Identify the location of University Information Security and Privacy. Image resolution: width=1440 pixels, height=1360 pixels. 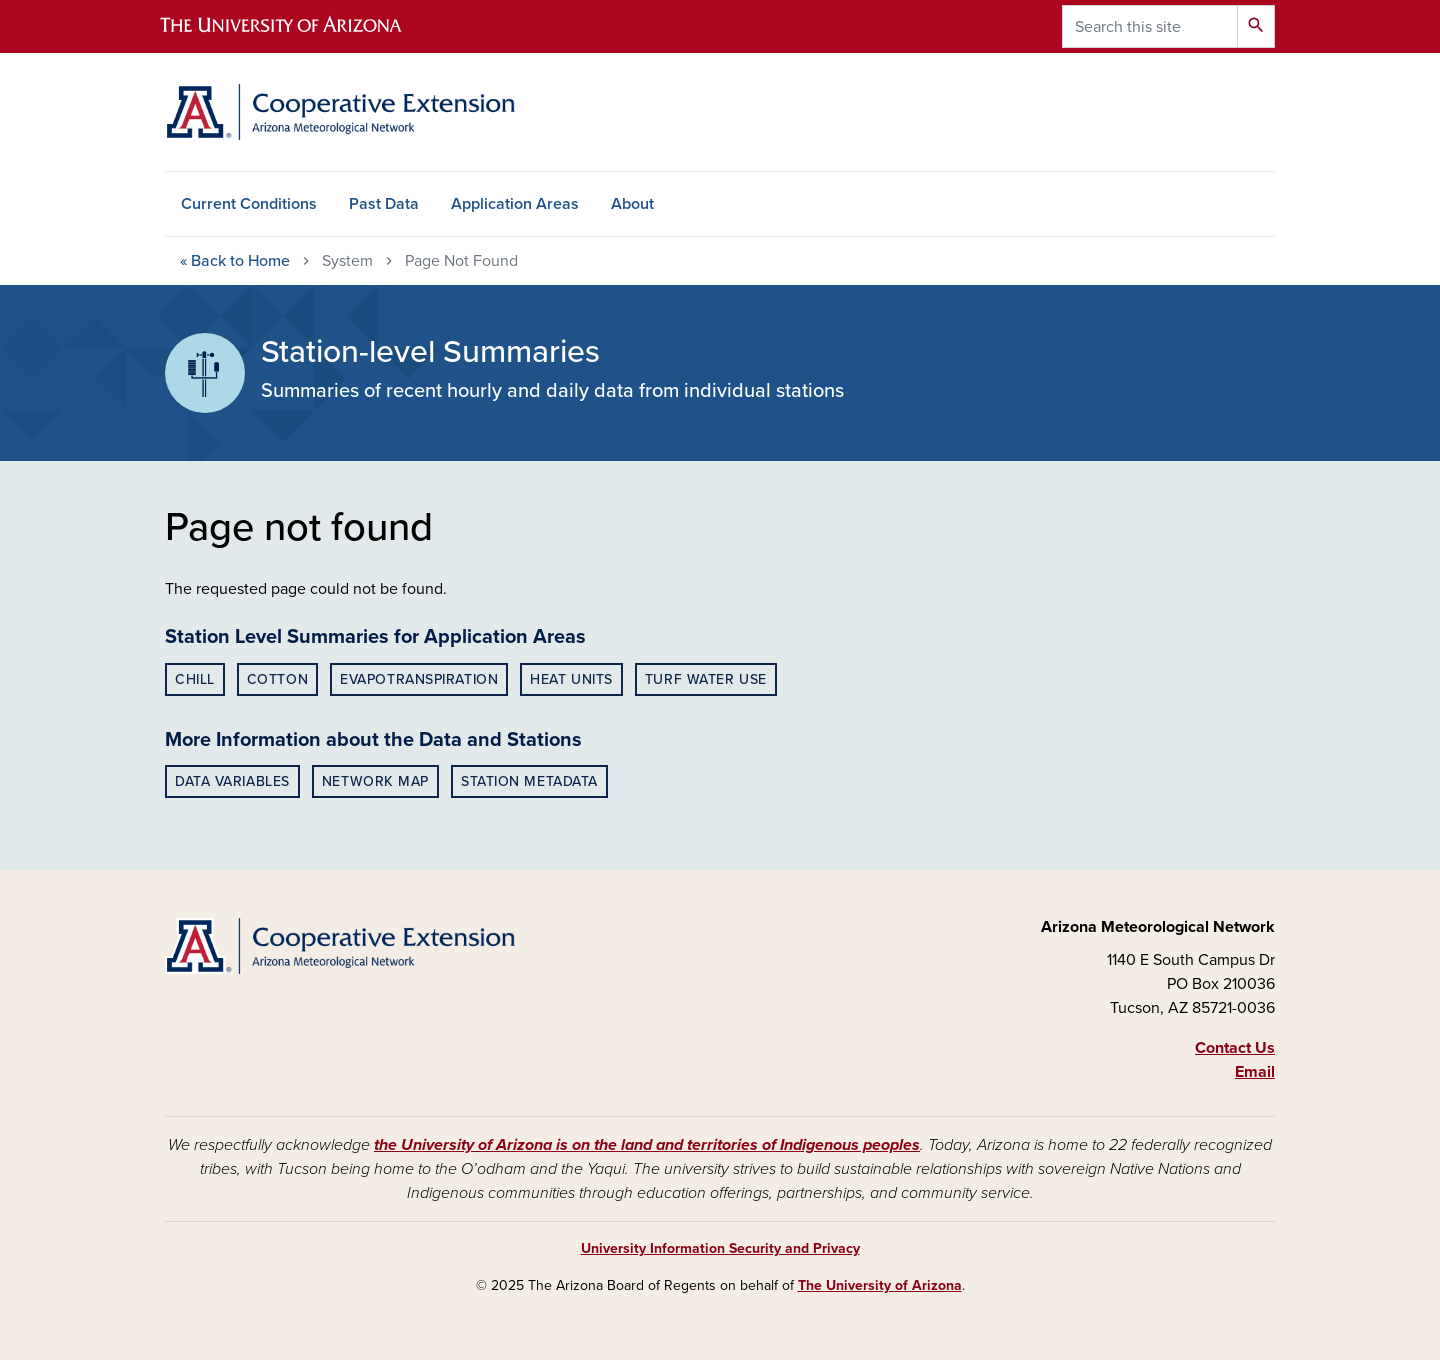
(720, 1248).